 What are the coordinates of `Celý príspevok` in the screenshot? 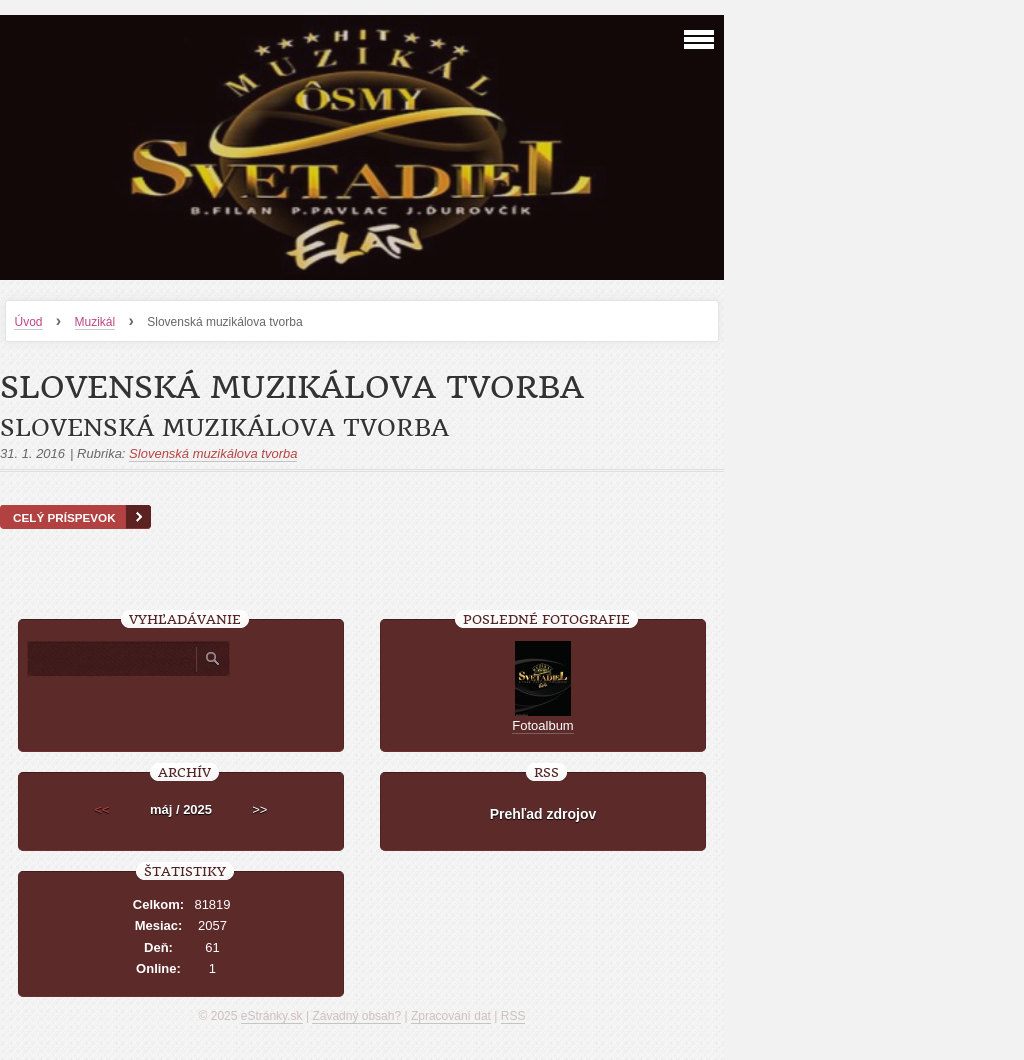 It's located at (64, 517).